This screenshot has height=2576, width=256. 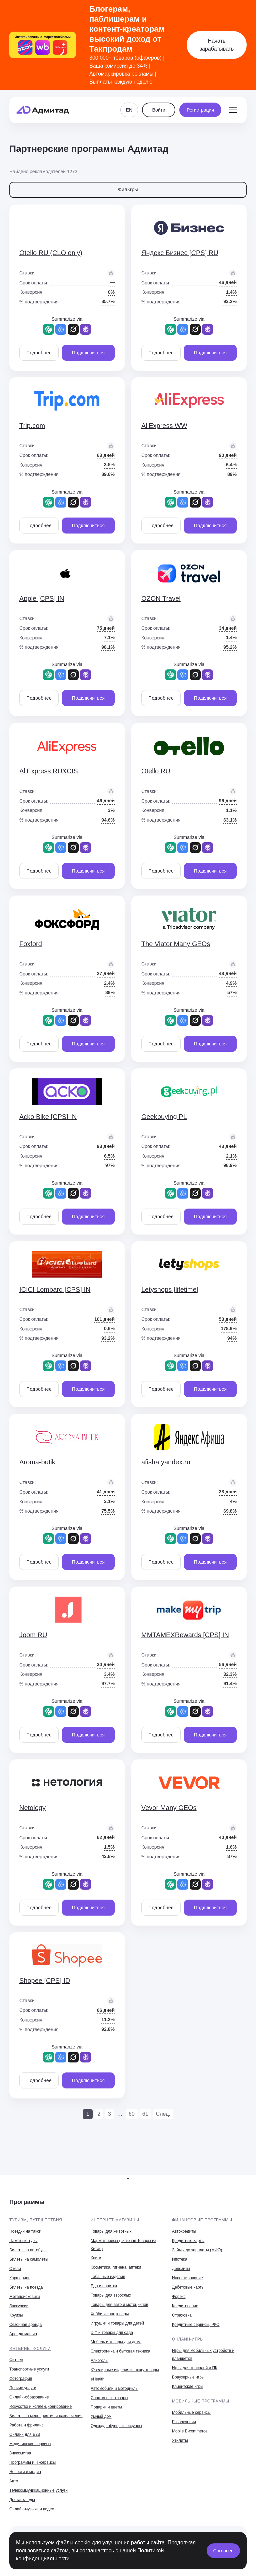 What do you see at coordinates (16, 2315) in the screenshot?
I see `Круизы` at bounding box center [16, 2315].